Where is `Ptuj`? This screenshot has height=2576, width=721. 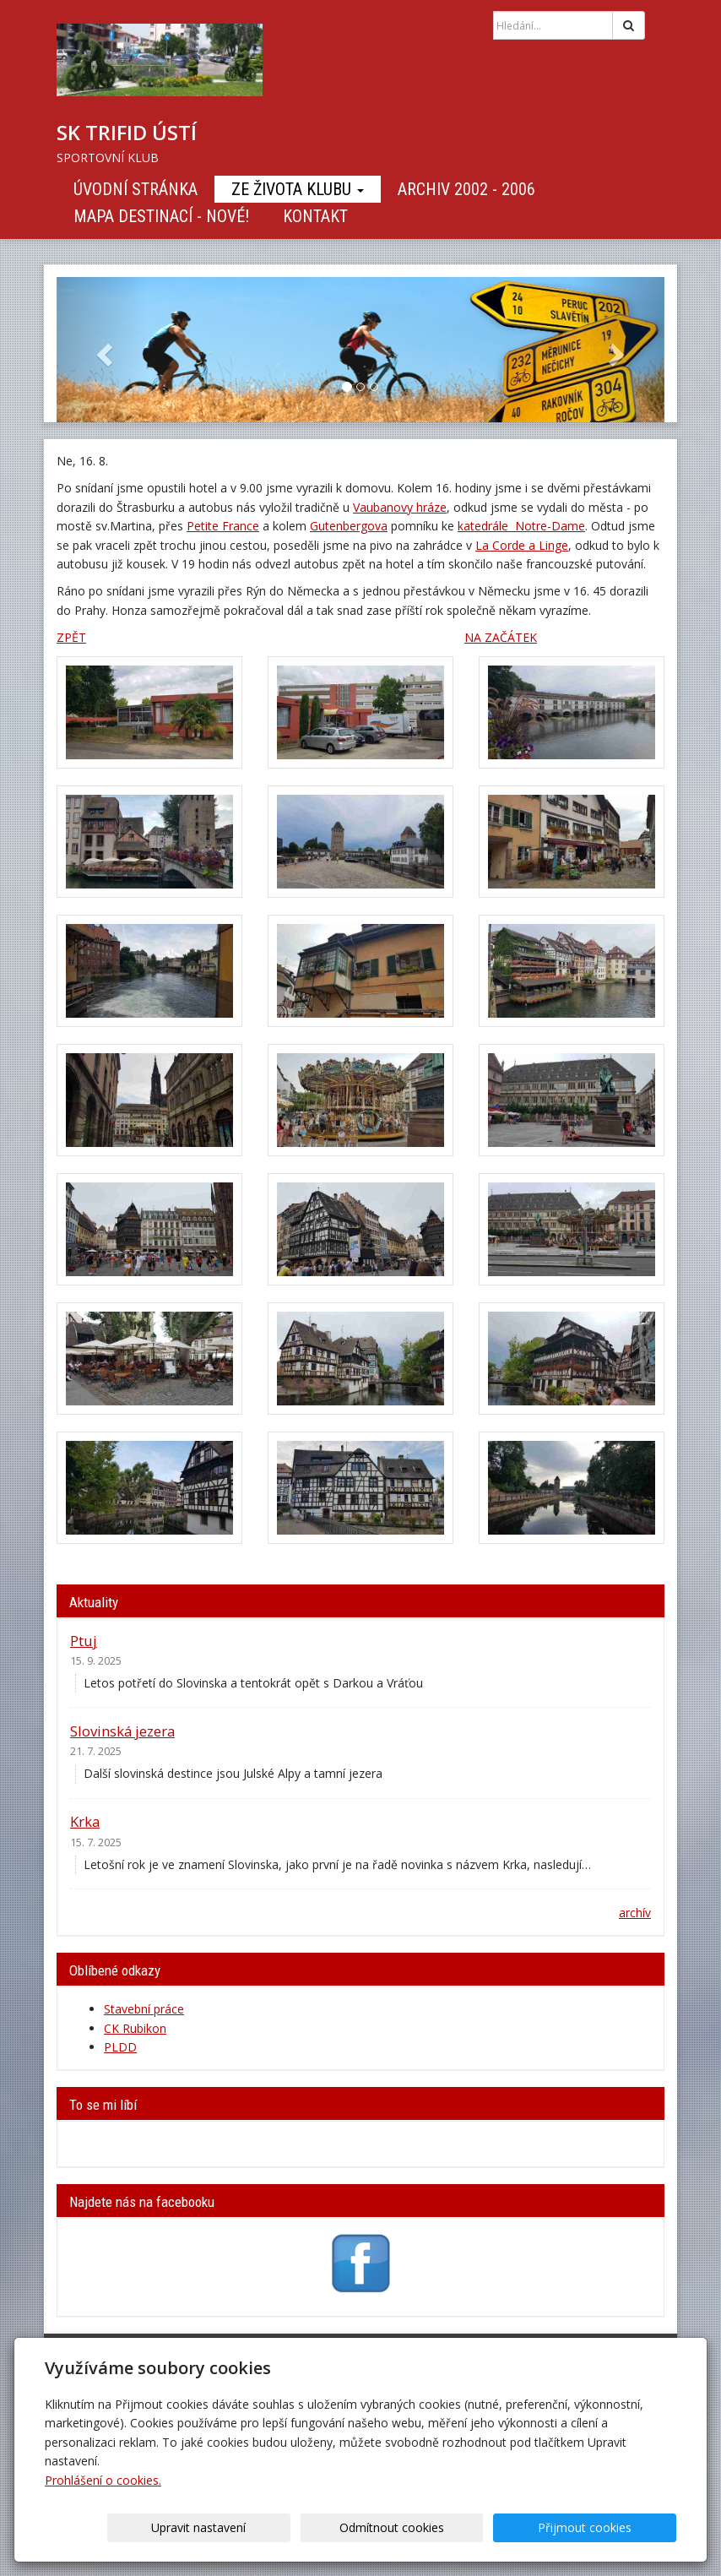 Ptuj is located at coordinates (83, 1640).